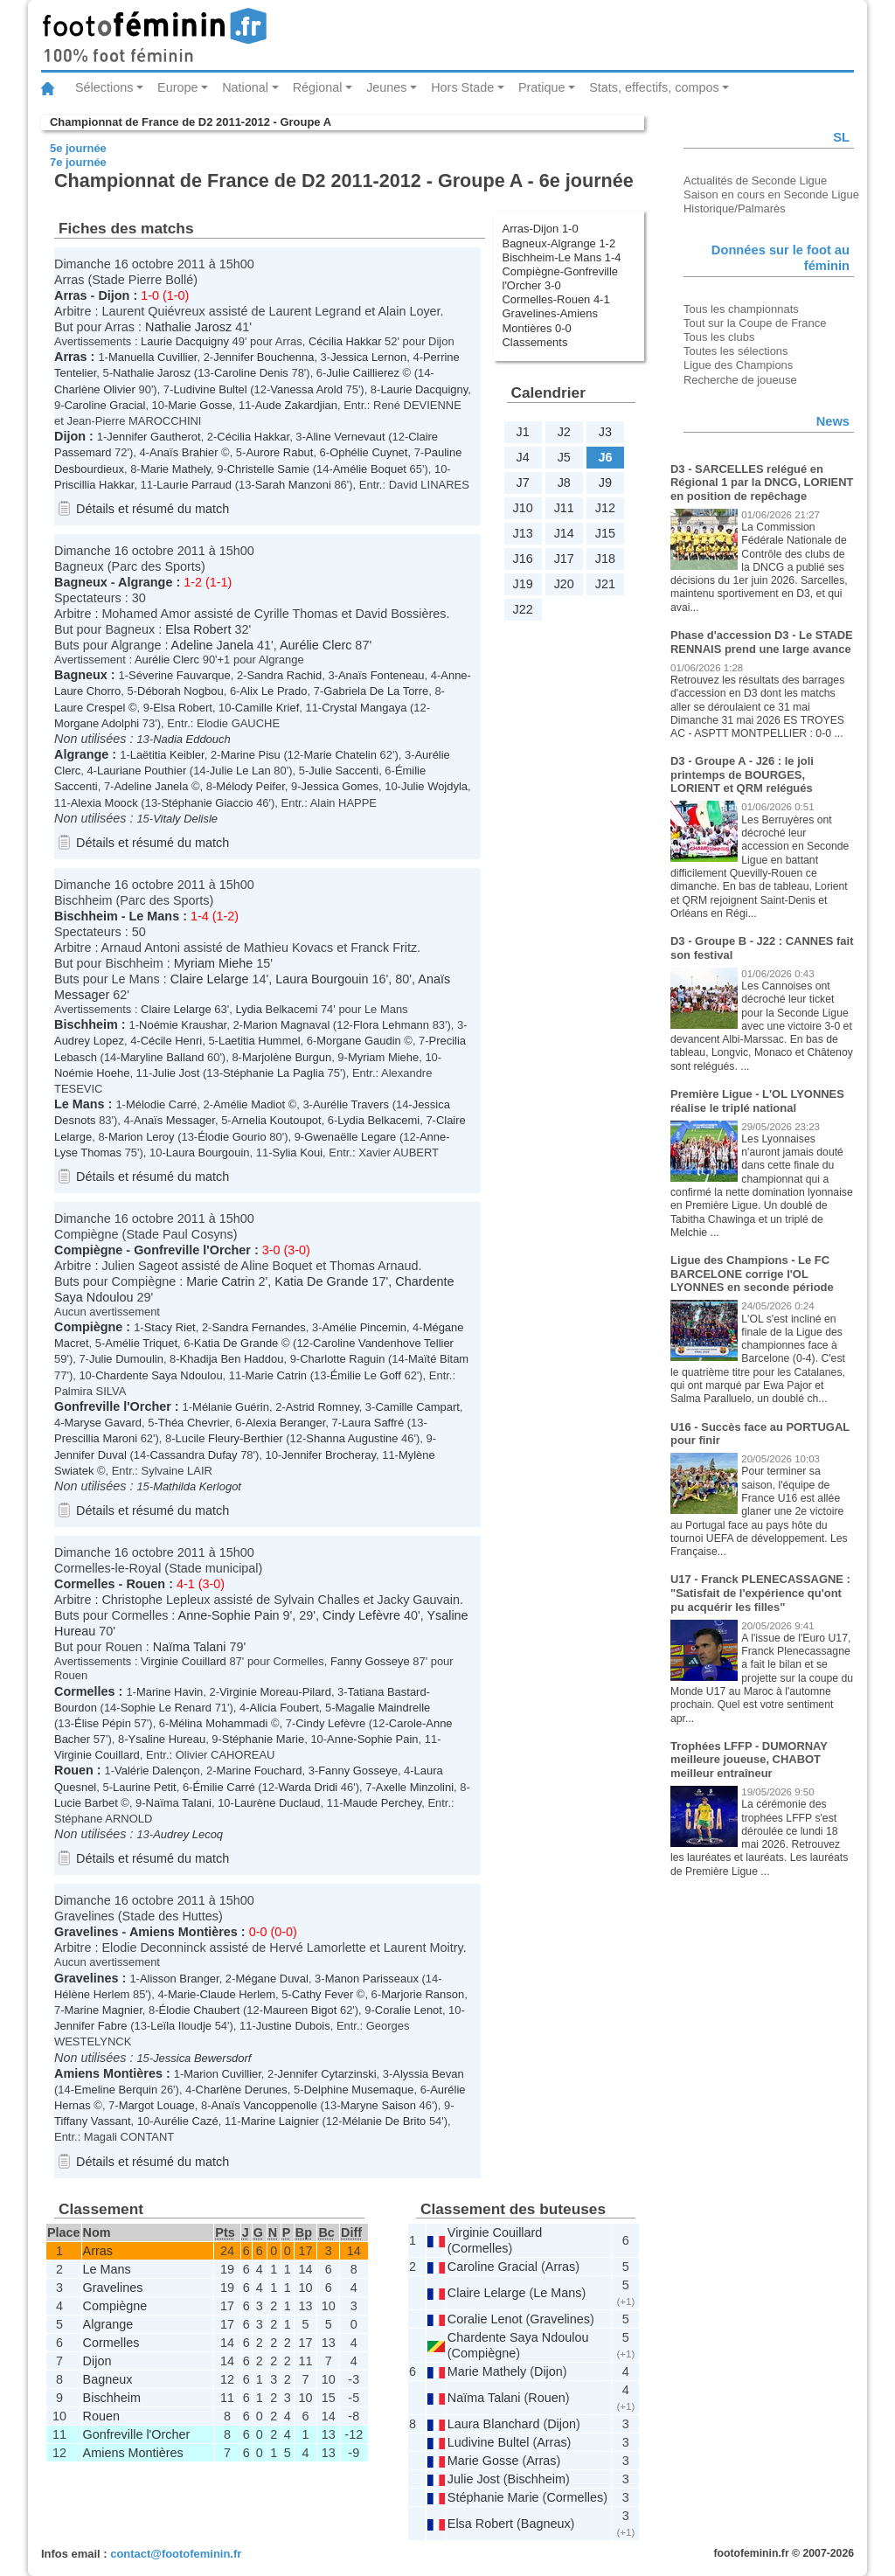  I want to click on 5e journée, so click(78, 148).